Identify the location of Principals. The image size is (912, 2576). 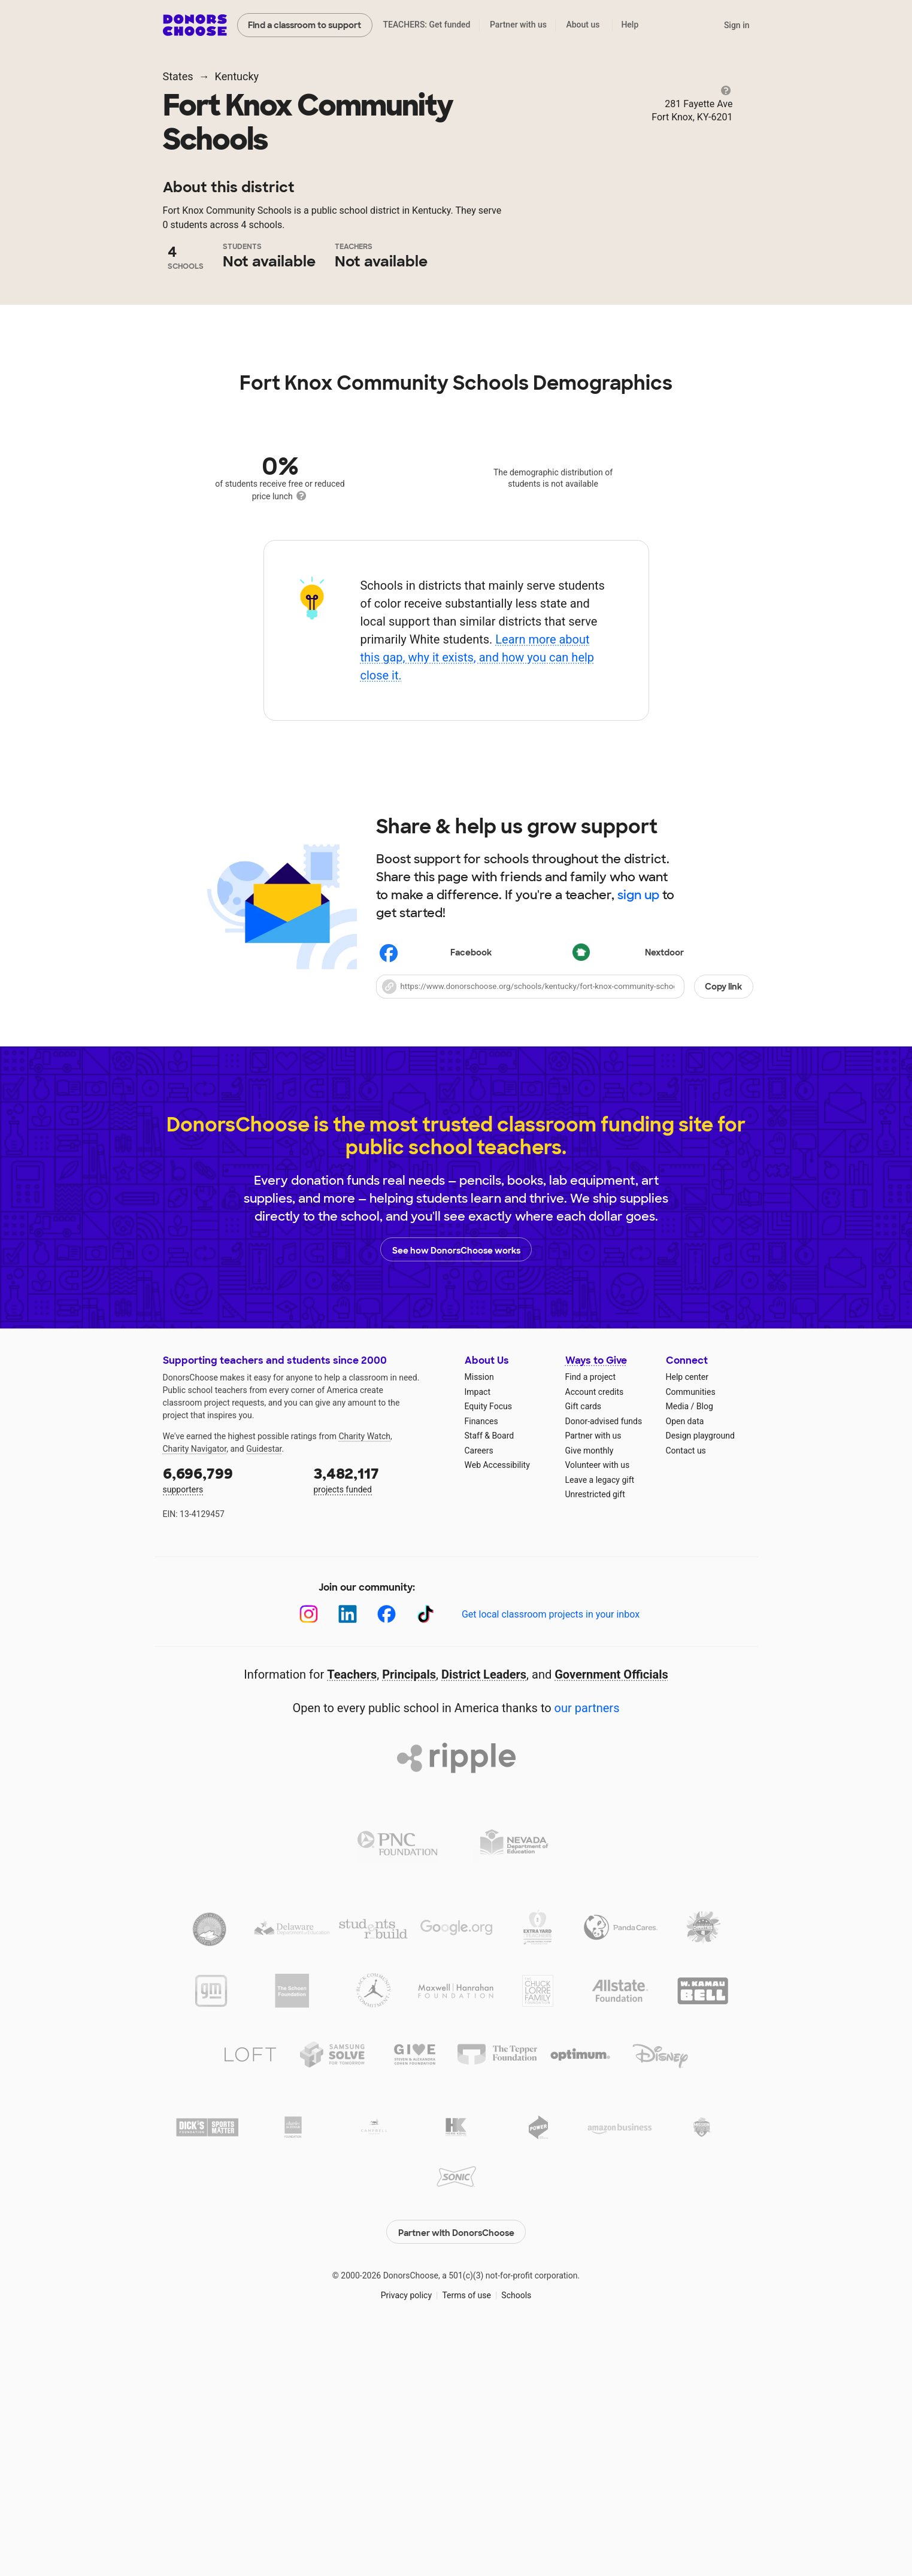
(409, 1909).